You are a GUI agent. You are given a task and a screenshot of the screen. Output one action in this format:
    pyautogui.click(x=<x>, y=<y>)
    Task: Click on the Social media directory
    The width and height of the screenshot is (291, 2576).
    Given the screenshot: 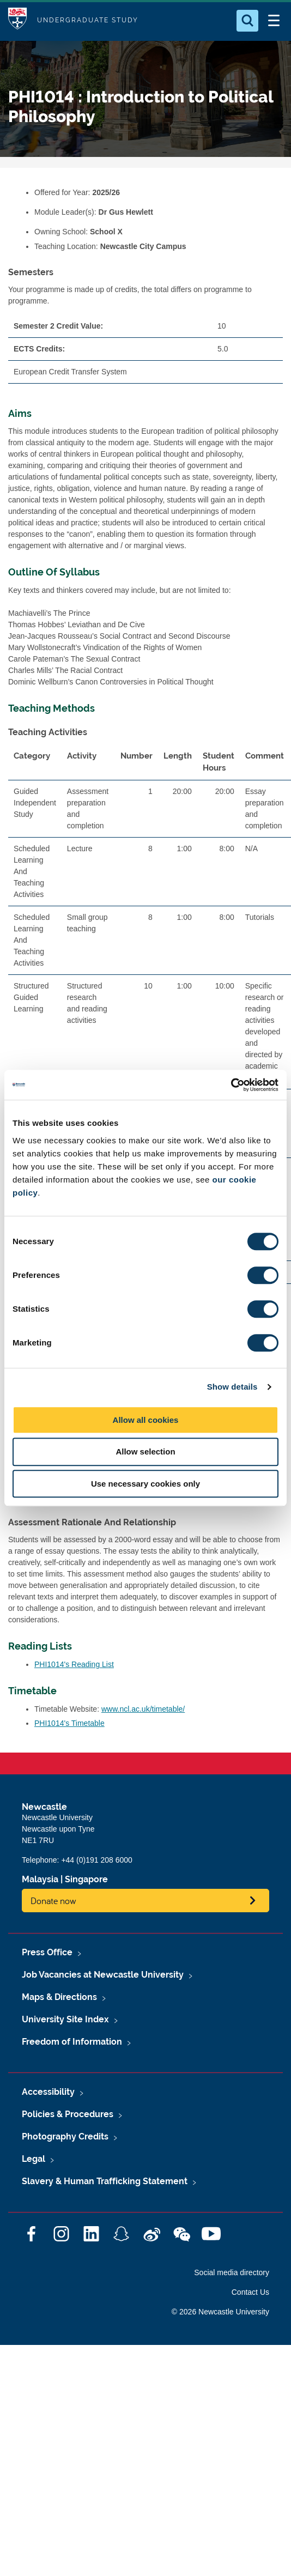 What is the action you would take?
    pyautogui.click(x=231, y=2272)
    